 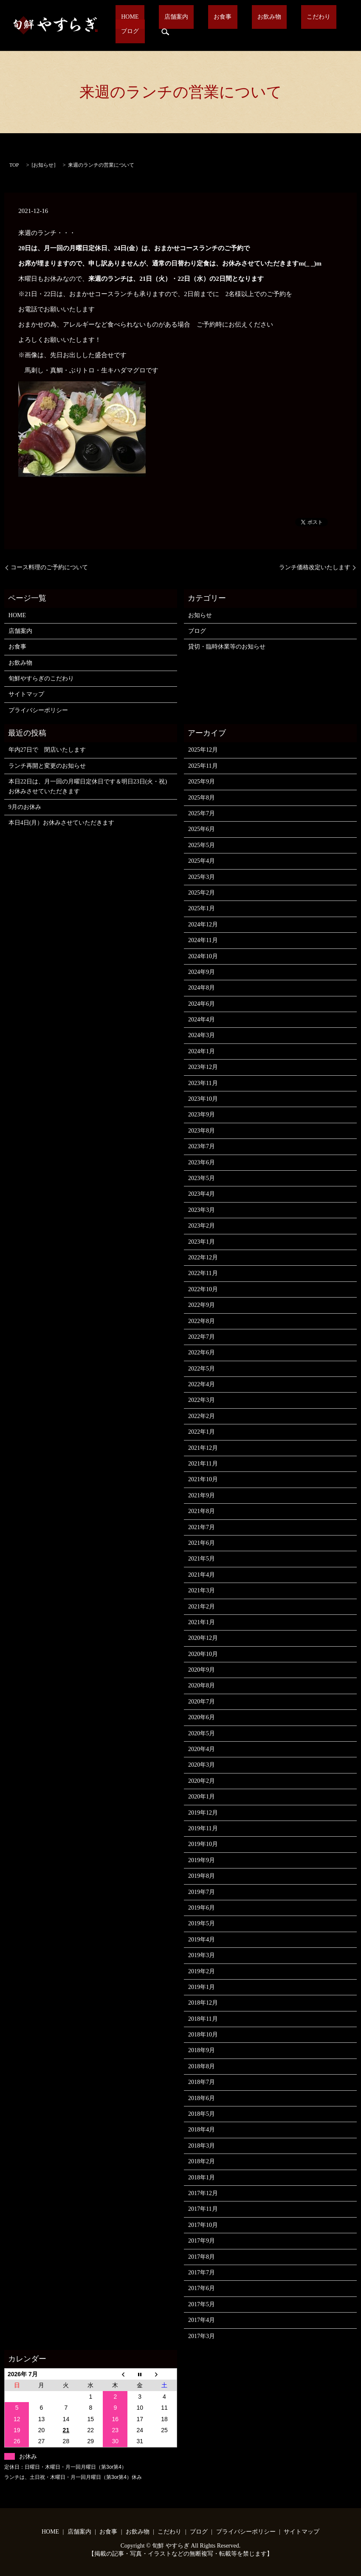 What do you see at coordinates (201, 1701) in the screenshot?
I see `2020年7月` at bounding box center [201, 1701].